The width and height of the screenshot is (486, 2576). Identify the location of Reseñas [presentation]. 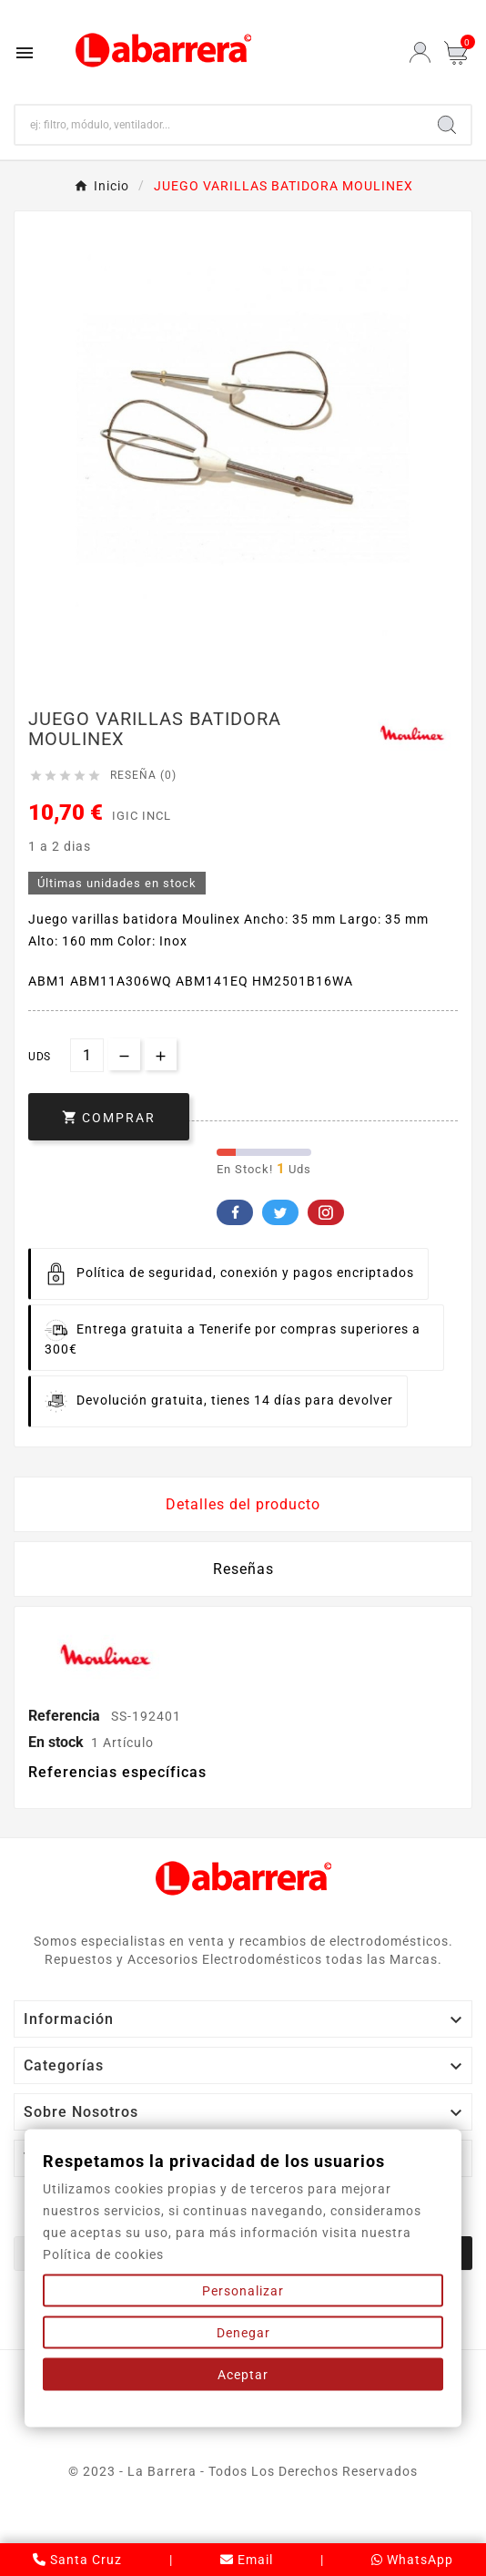
(243, 1569).